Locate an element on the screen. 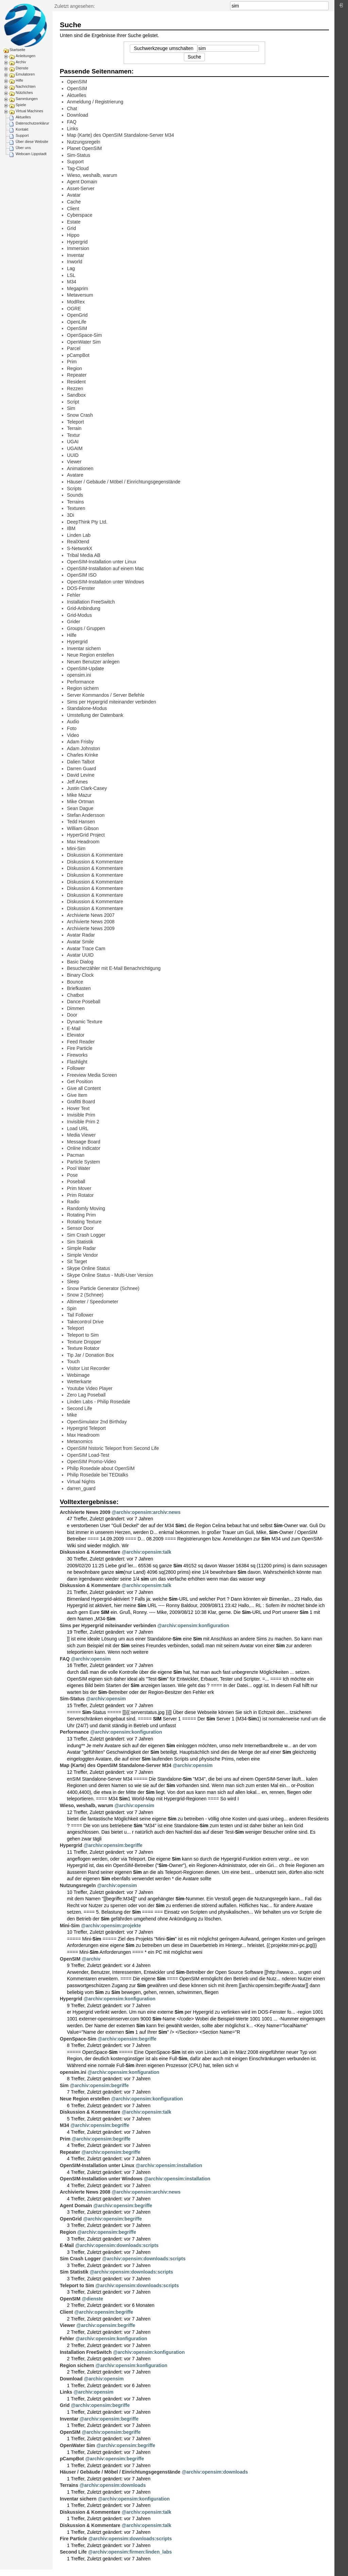 The image size is (348, 2576). Feed Reader is located at coordinates (81, 1041).